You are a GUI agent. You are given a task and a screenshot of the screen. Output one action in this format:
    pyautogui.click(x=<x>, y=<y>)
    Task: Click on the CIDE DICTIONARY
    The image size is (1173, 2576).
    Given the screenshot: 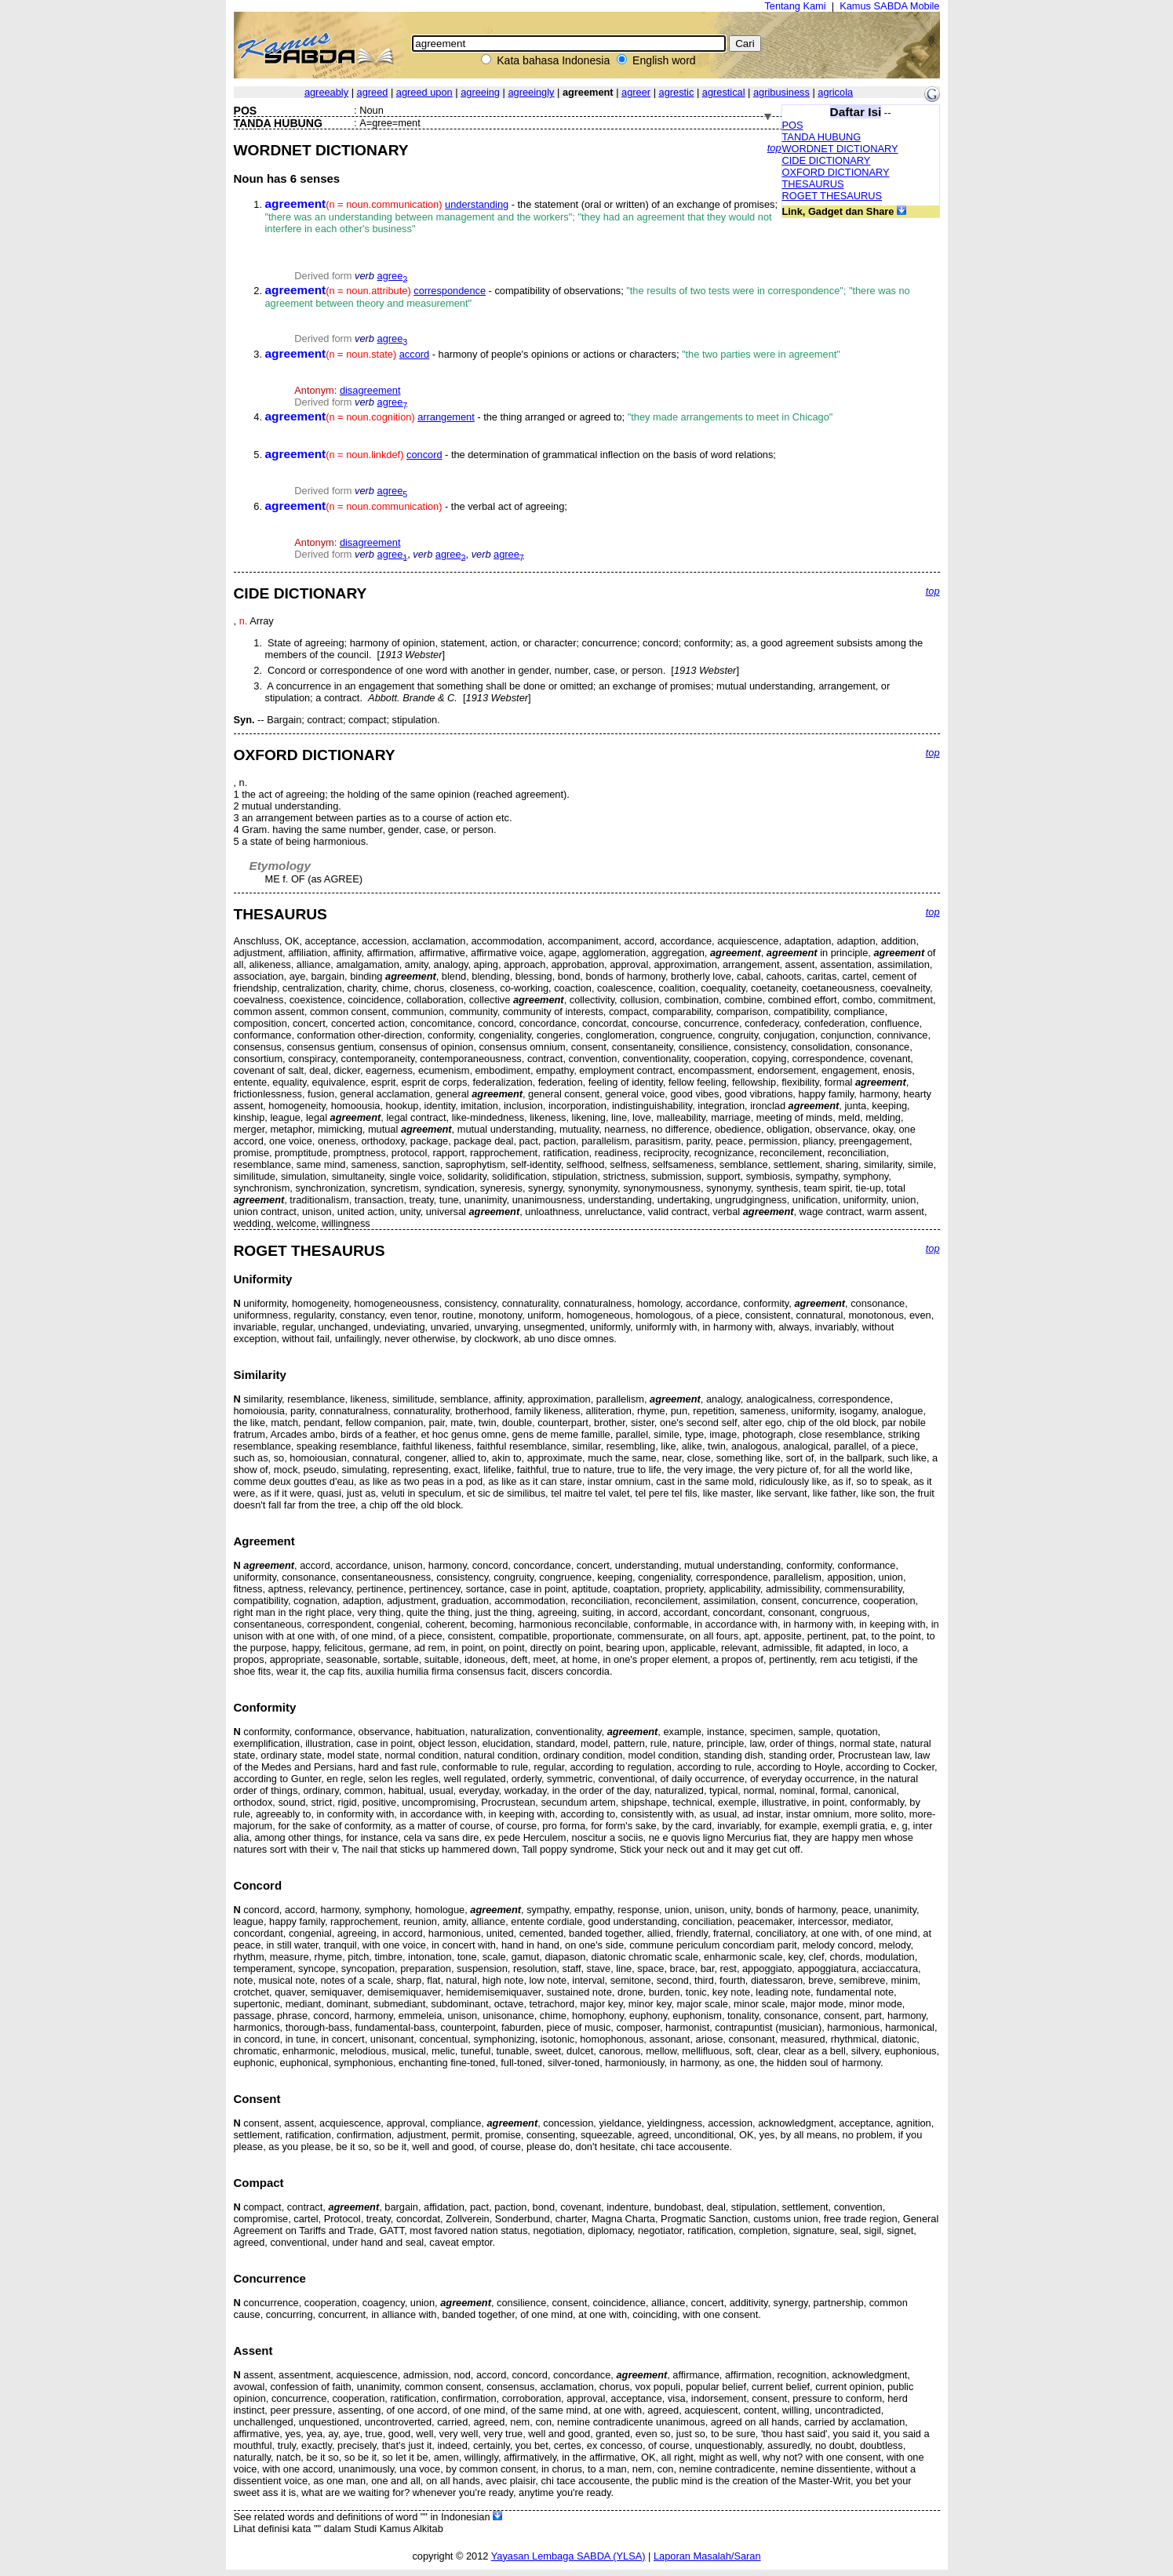 What is the action you would take?
    pyautogui.click(x=826, y=160)
    